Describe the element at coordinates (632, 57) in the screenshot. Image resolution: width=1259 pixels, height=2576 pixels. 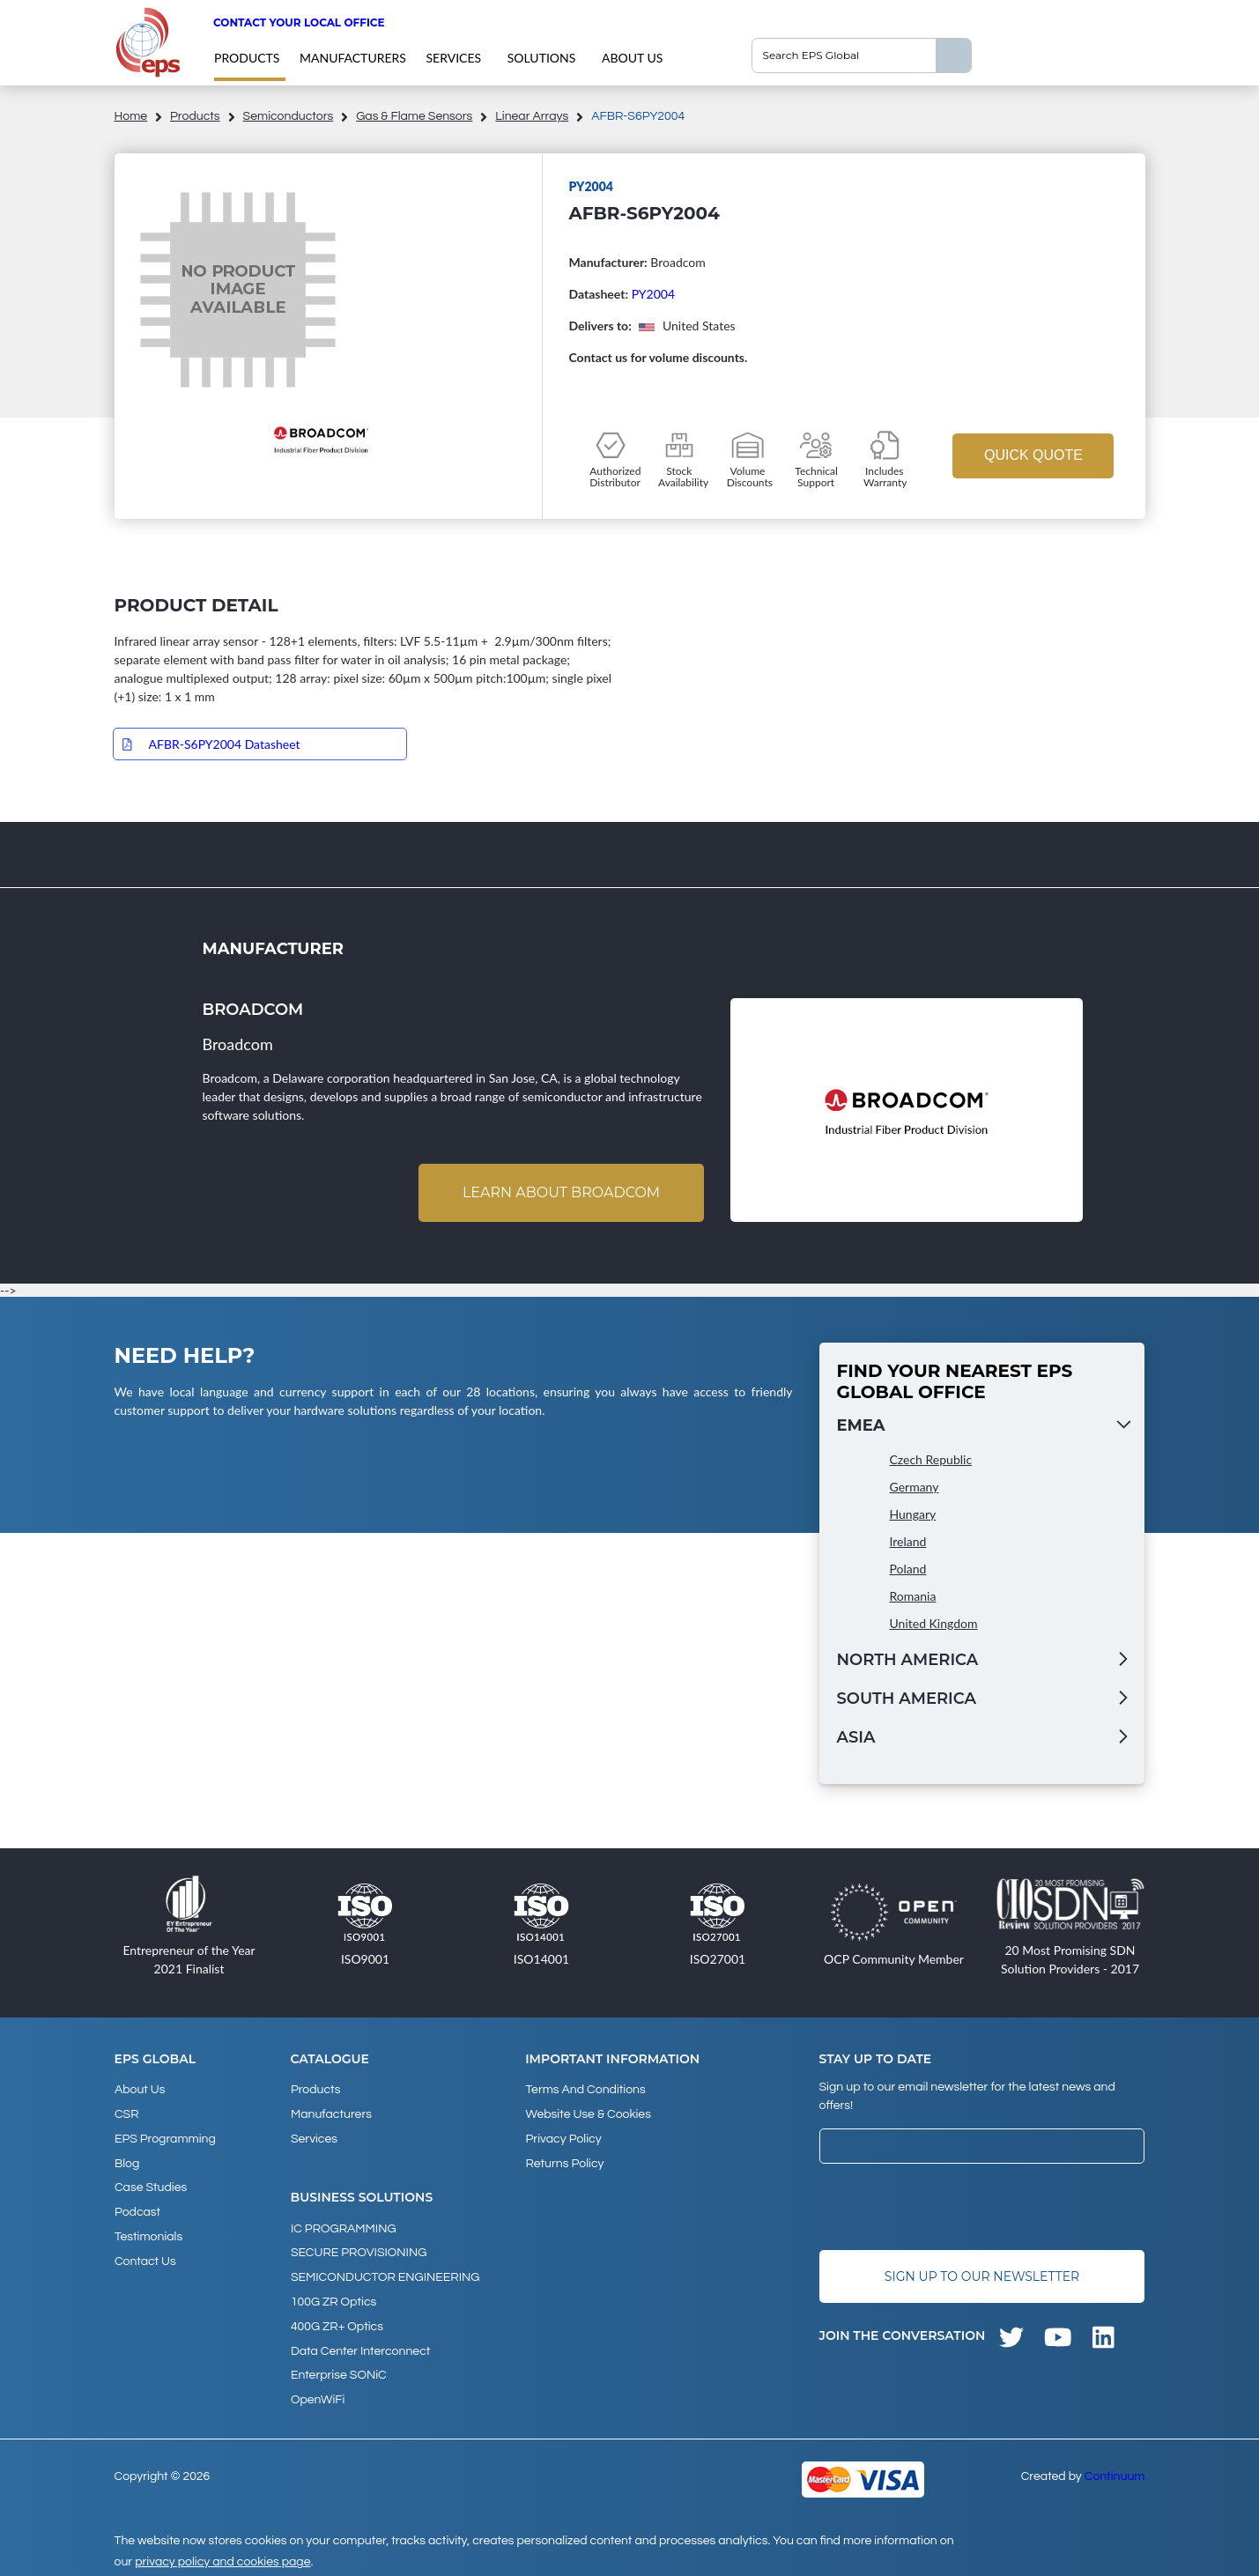
I see `About Us` at that location.